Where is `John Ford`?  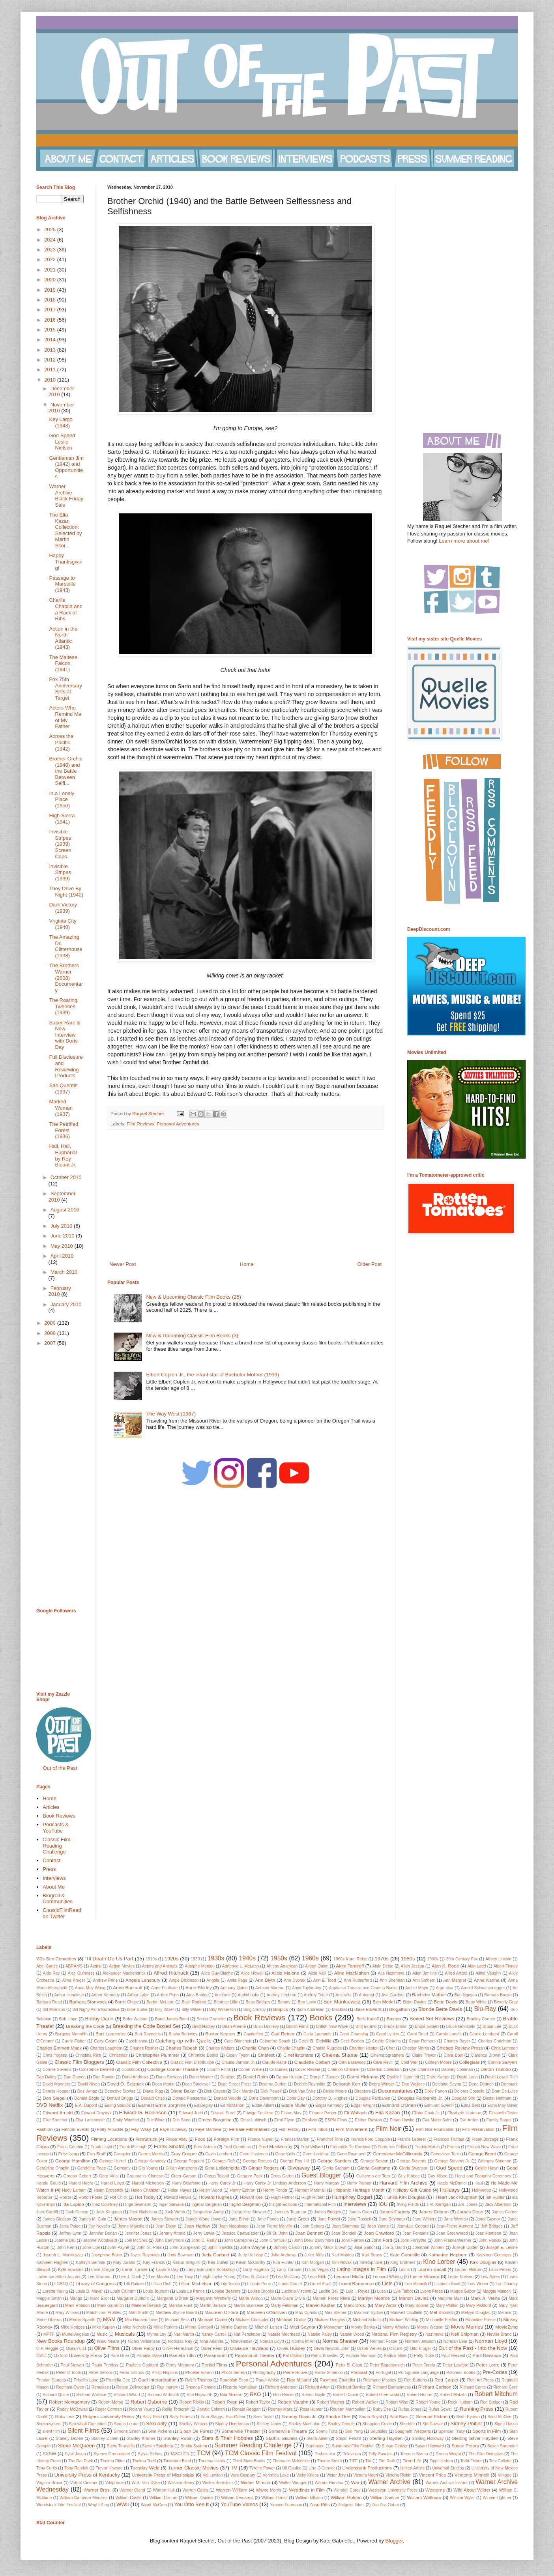
John Ford is located at coordinates (381, 2240).